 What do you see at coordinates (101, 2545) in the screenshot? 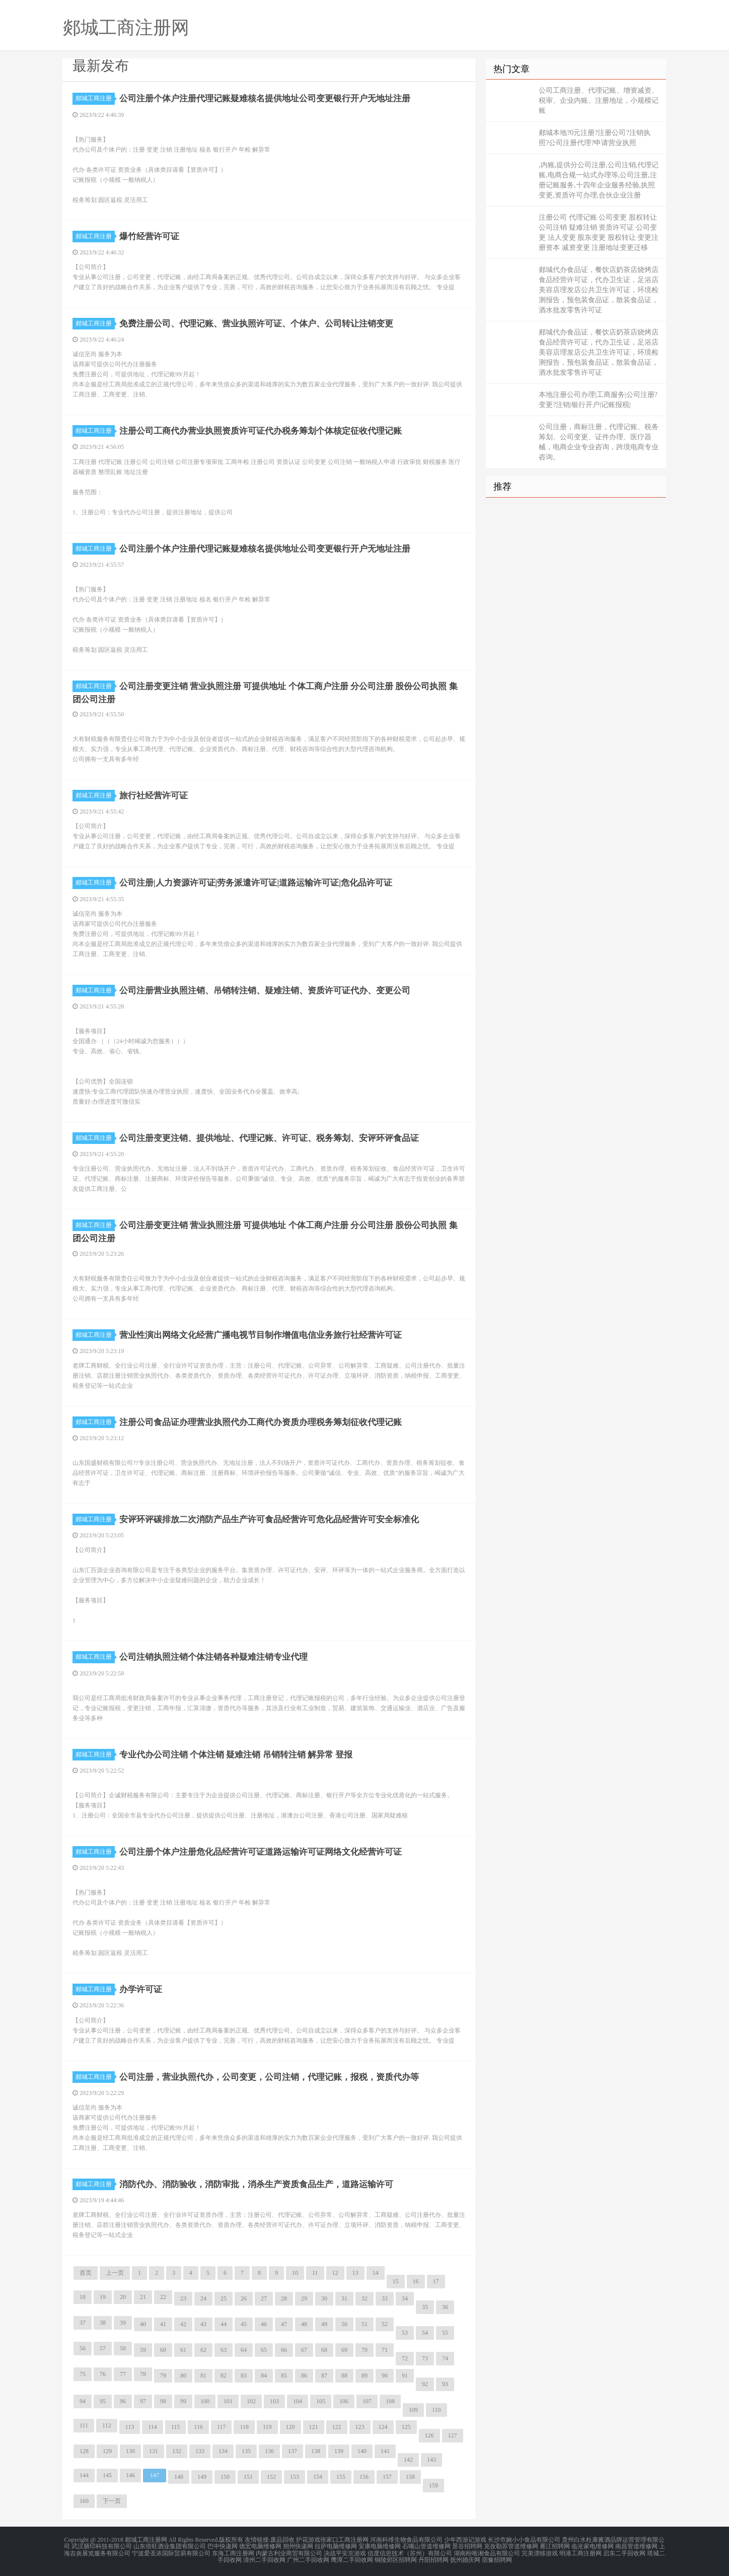
I see `武汉膳印科技有限公司` at bounding box center [101, 2545].